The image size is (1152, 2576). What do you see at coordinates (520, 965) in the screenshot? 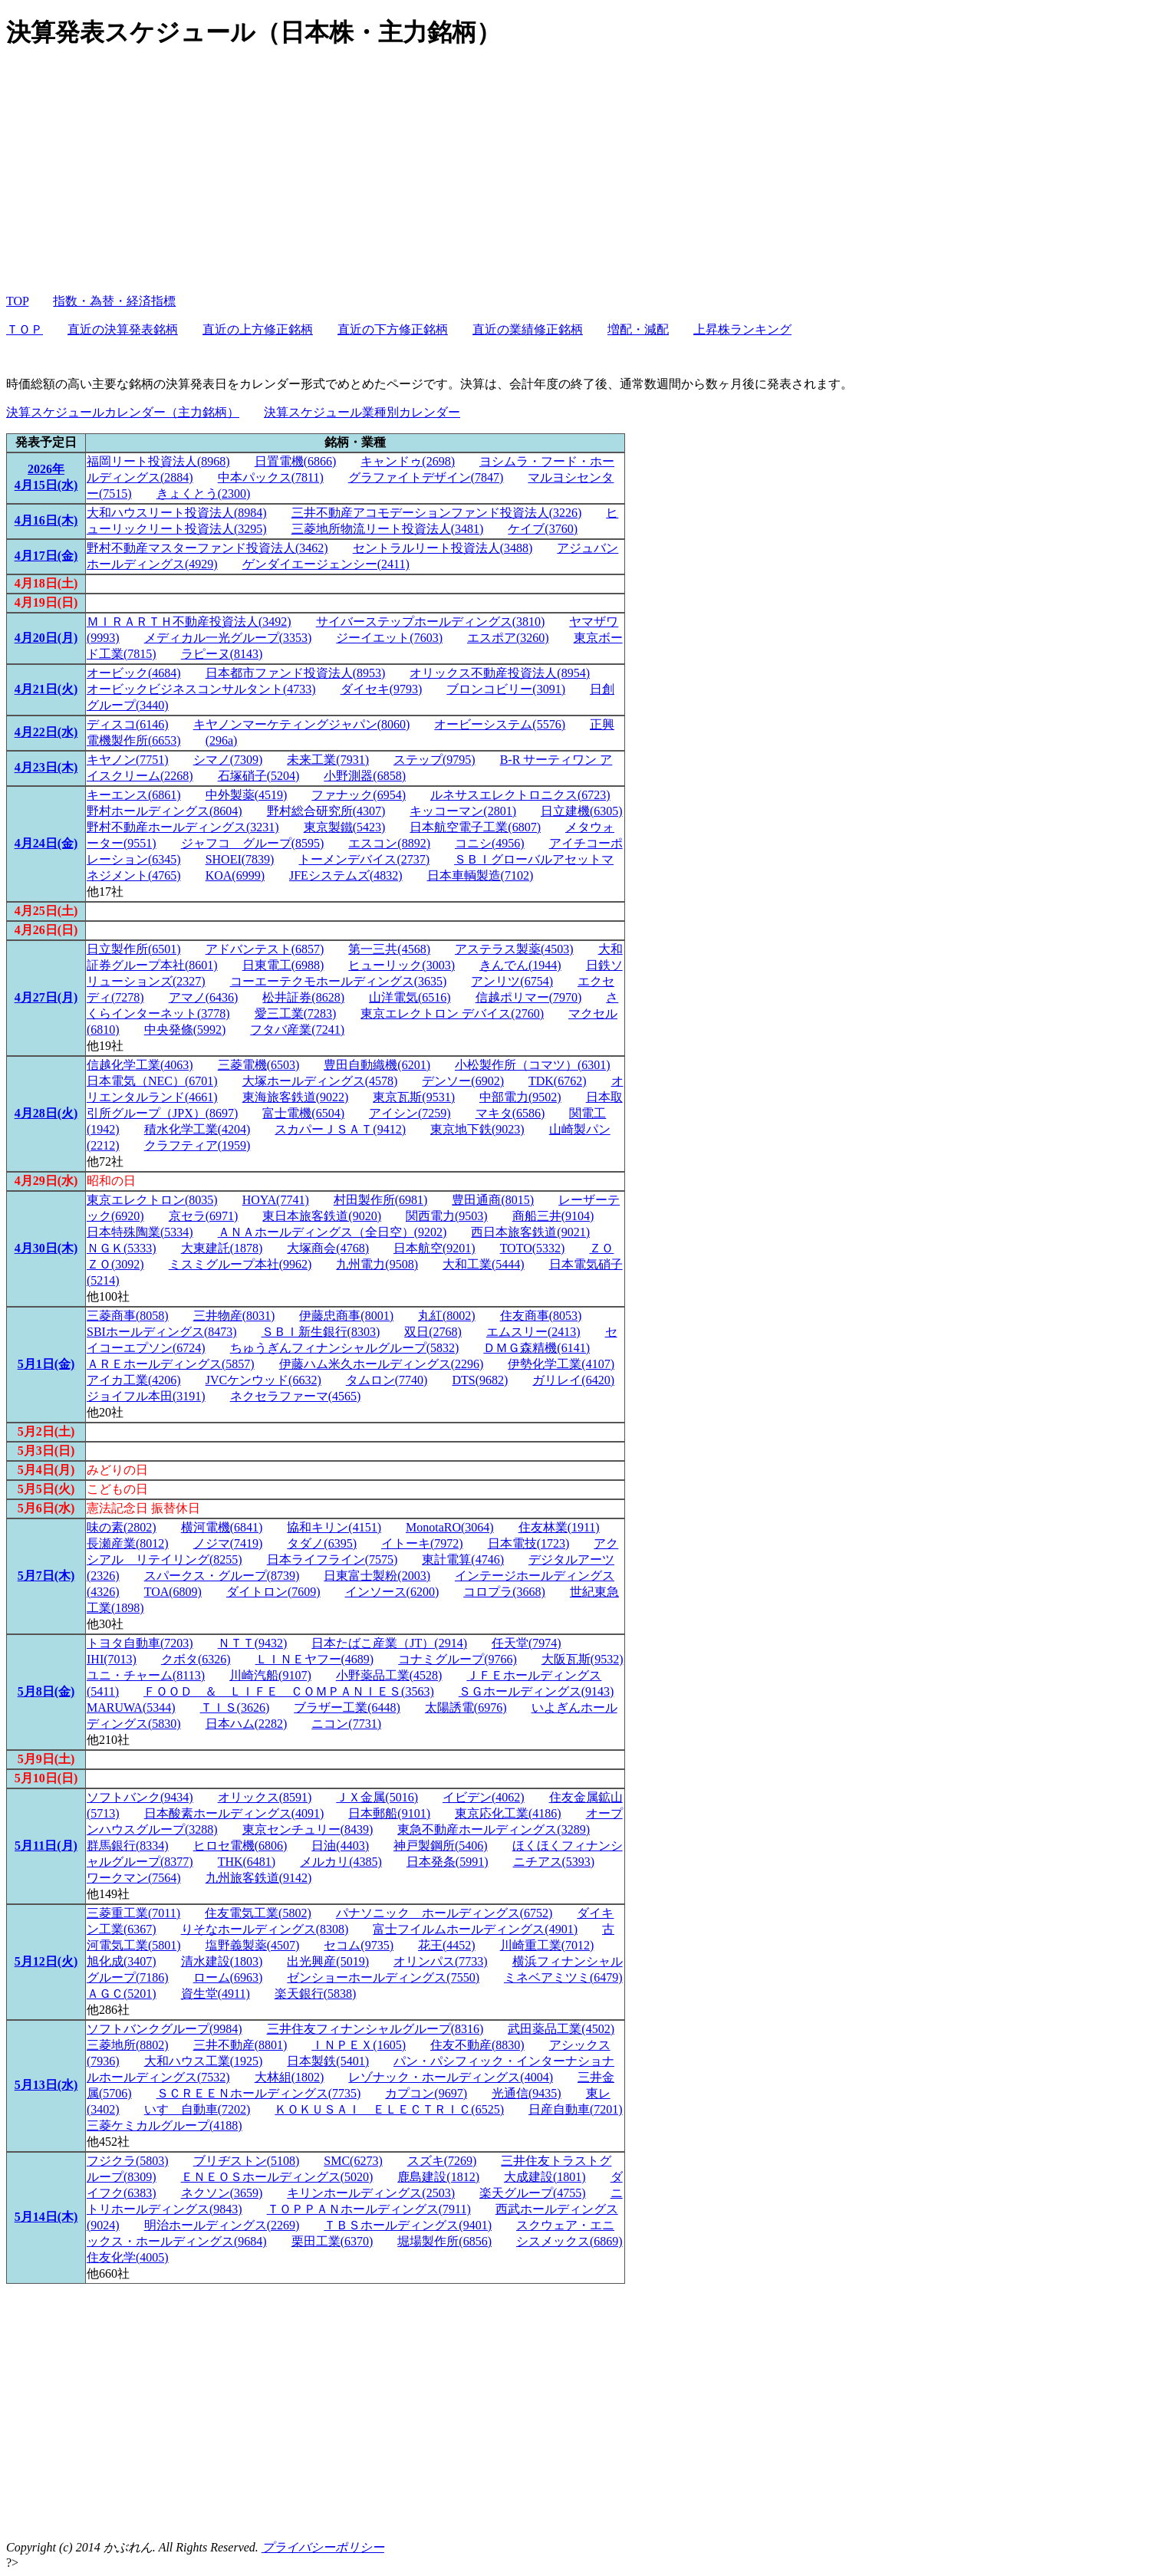
I see `きんでん(1944)` at bounding box center [520, 965].